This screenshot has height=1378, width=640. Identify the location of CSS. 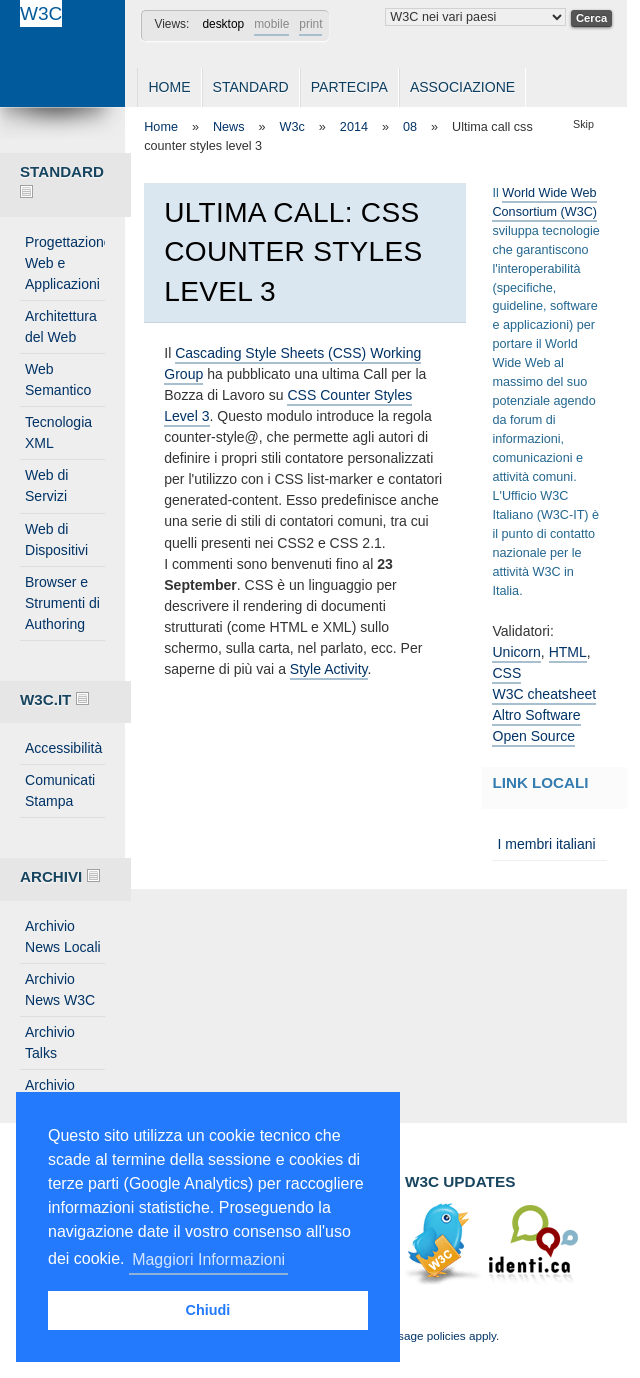
(506, 673).